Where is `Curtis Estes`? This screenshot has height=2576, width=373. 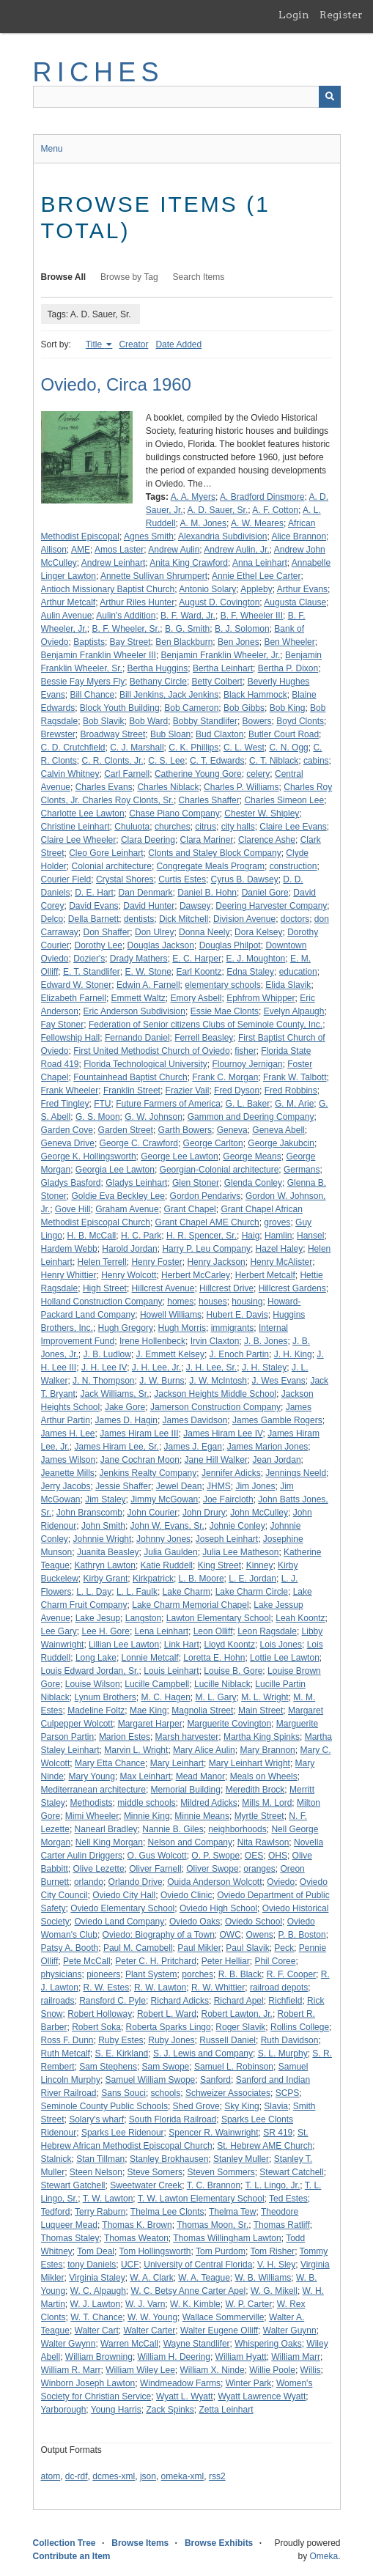
Curtis Estes is located at coordinates (182, 879).